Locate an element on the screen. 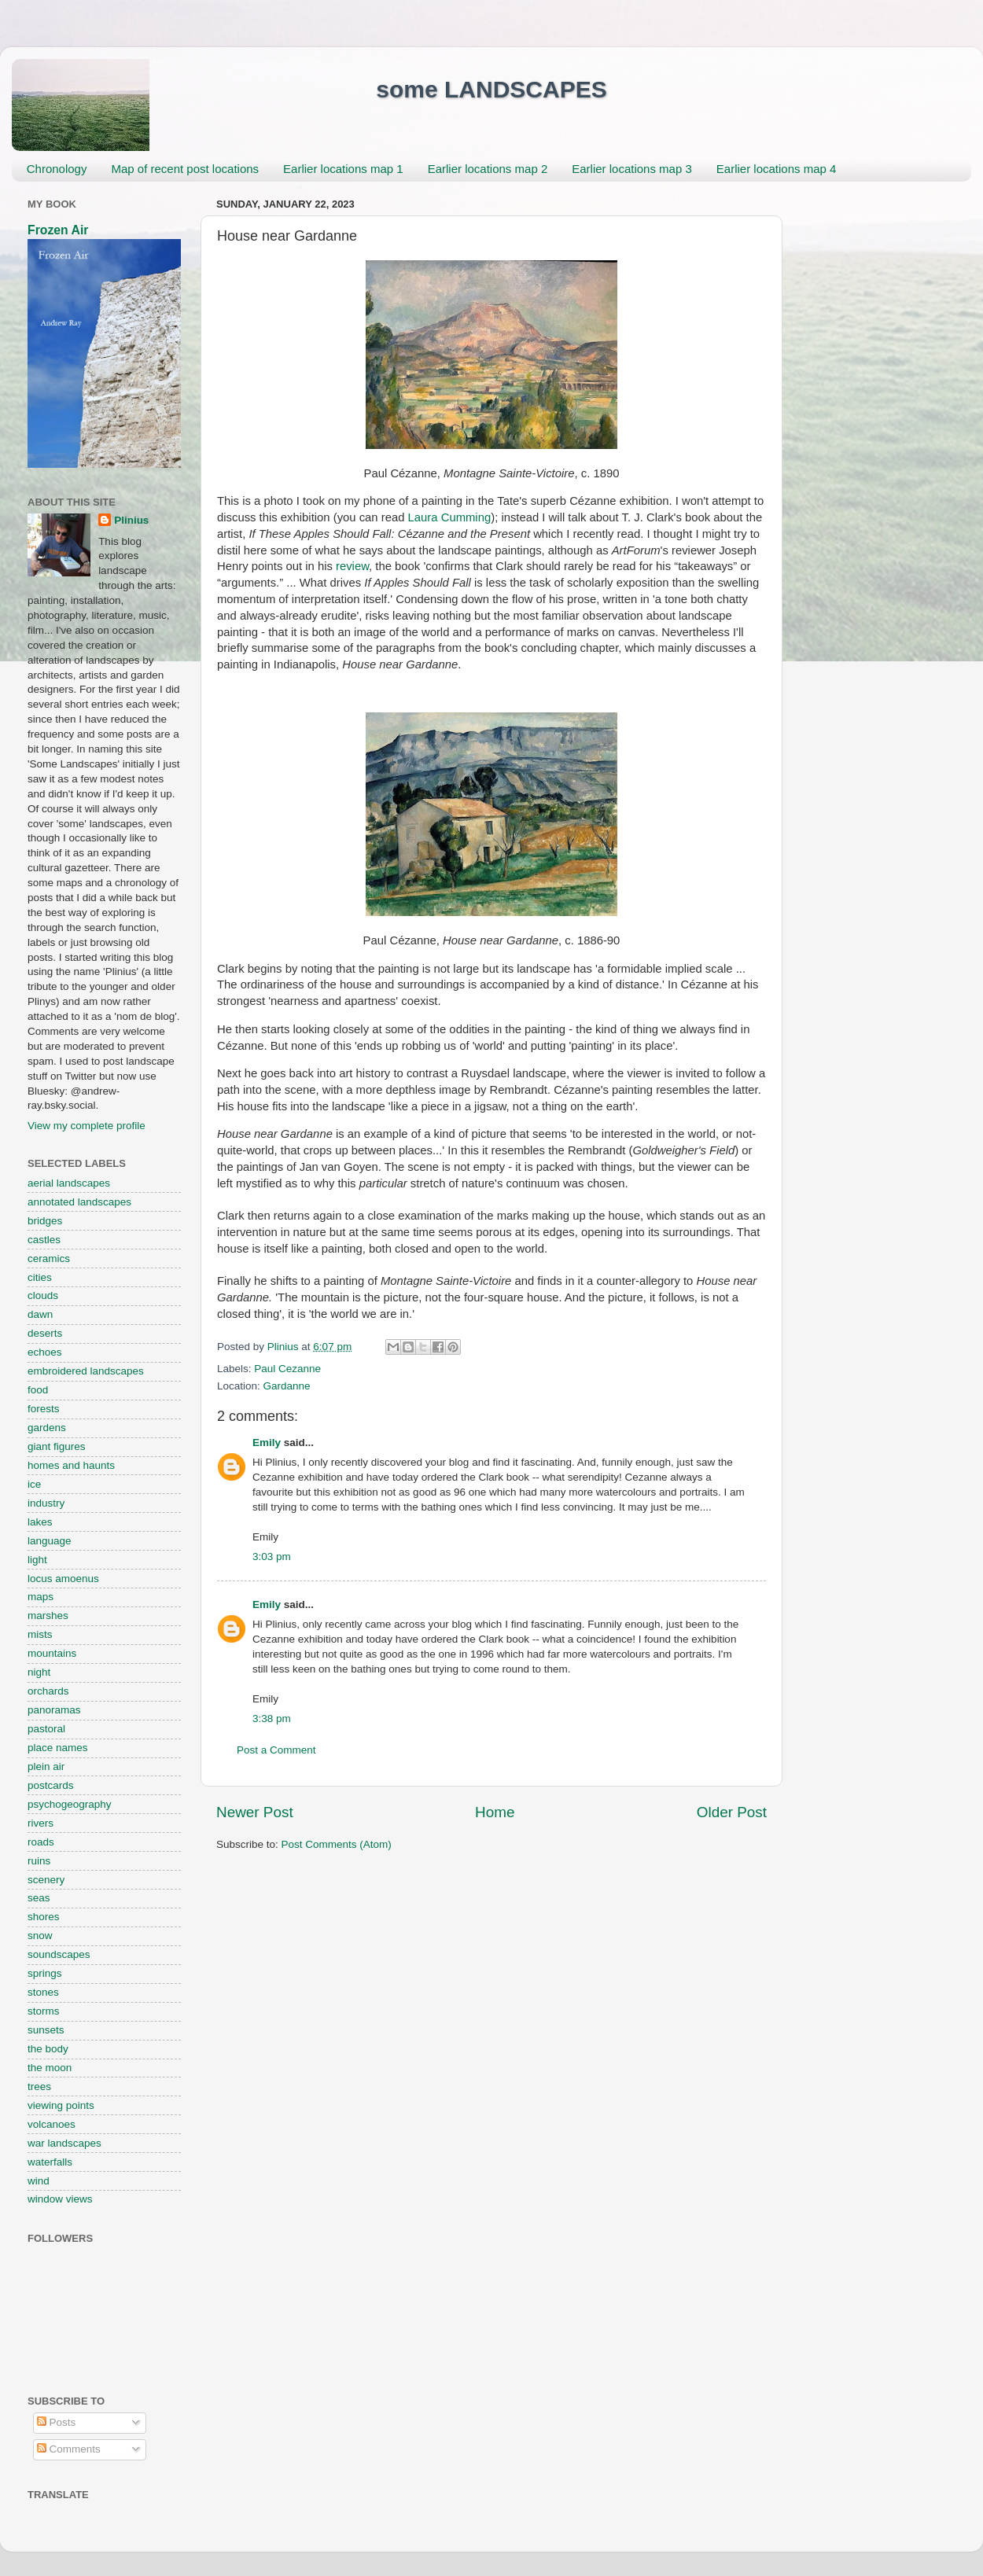  Older Post is located at coordinates (732, 1812).